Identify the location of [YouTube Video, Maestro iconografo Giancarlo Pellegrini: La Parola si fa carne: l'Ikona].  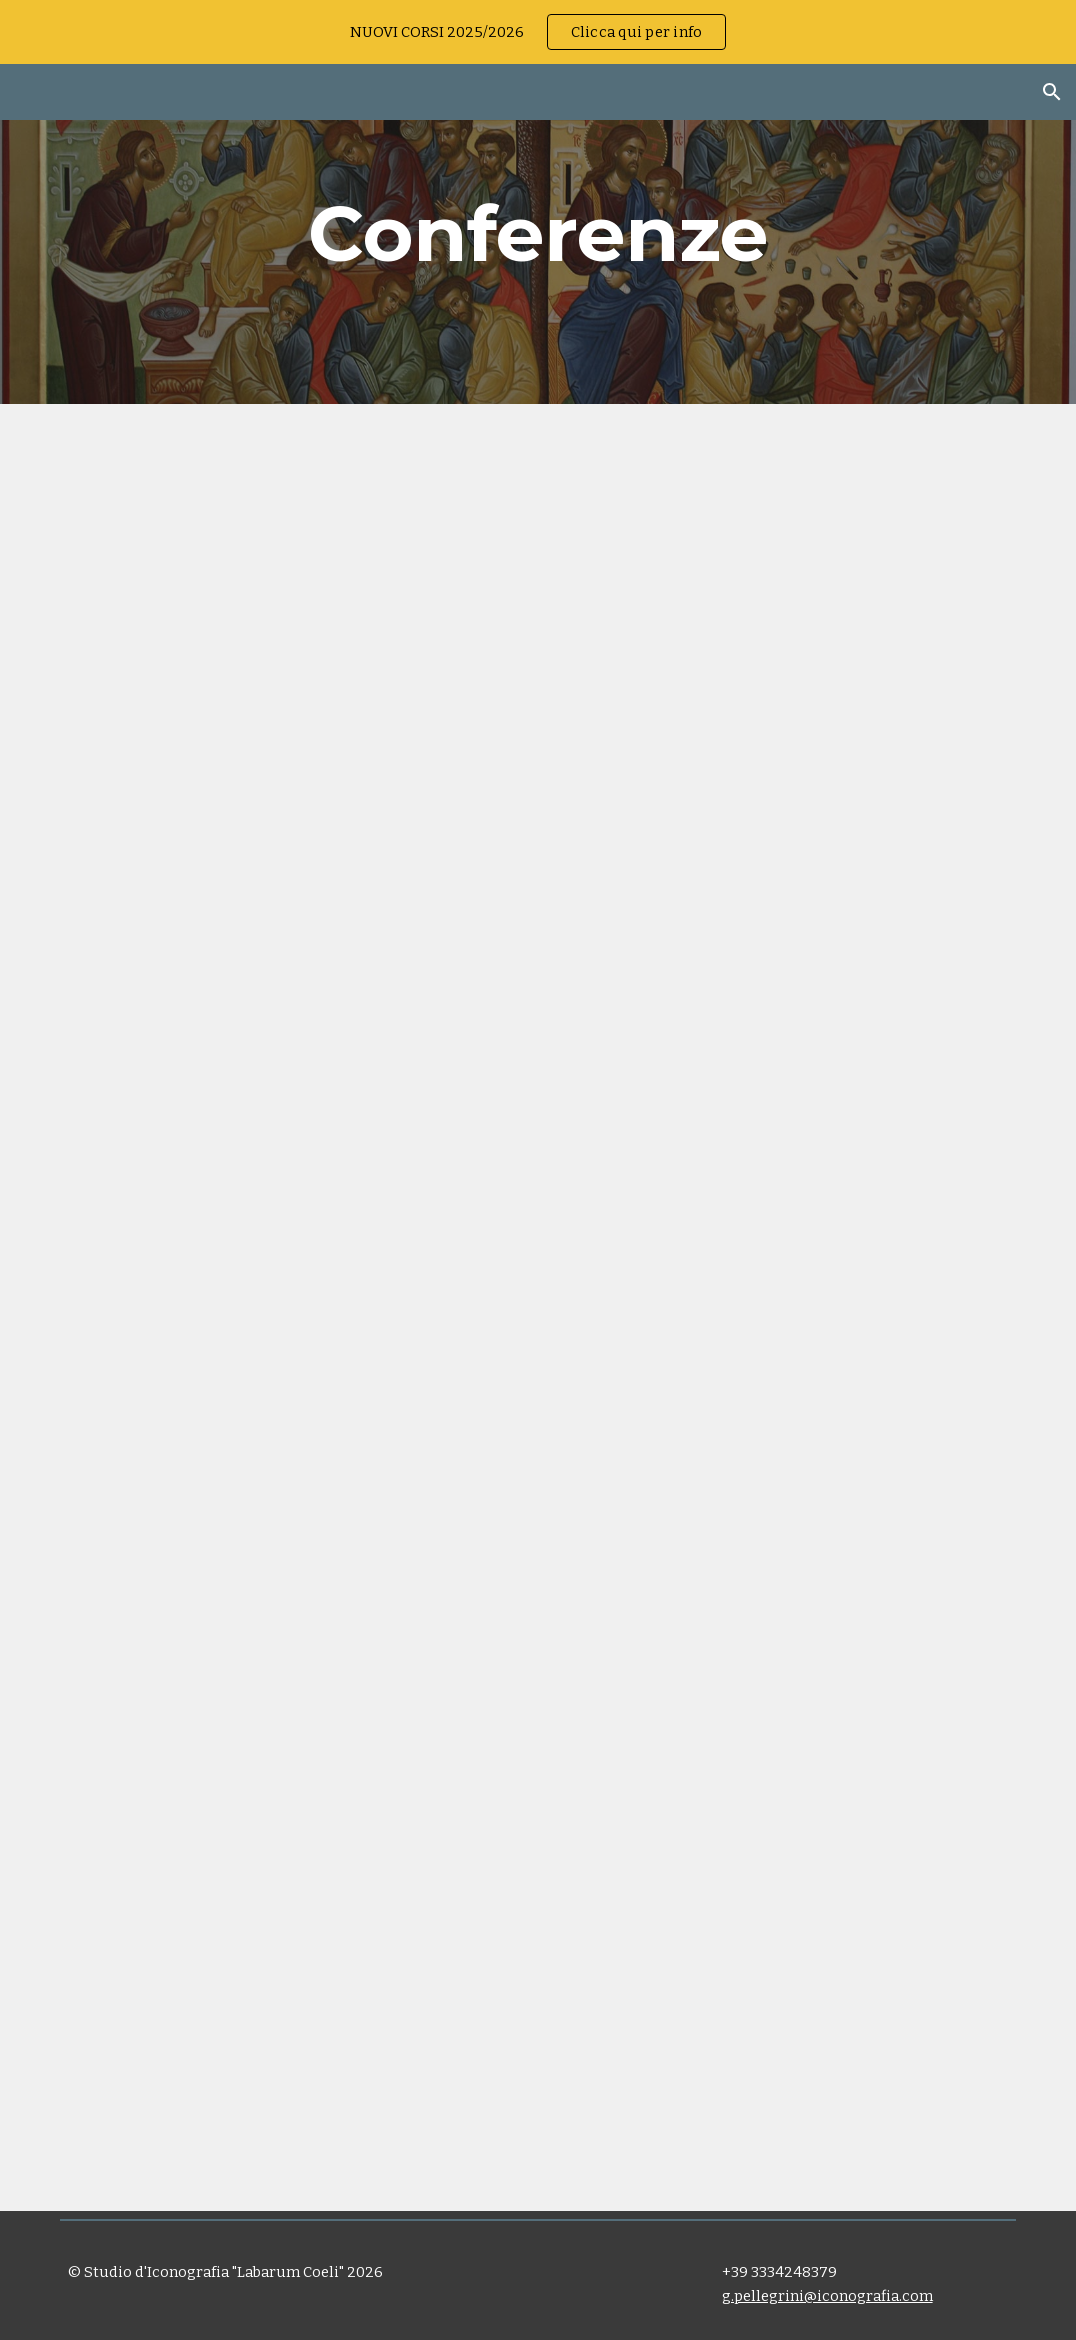
(783, 674).